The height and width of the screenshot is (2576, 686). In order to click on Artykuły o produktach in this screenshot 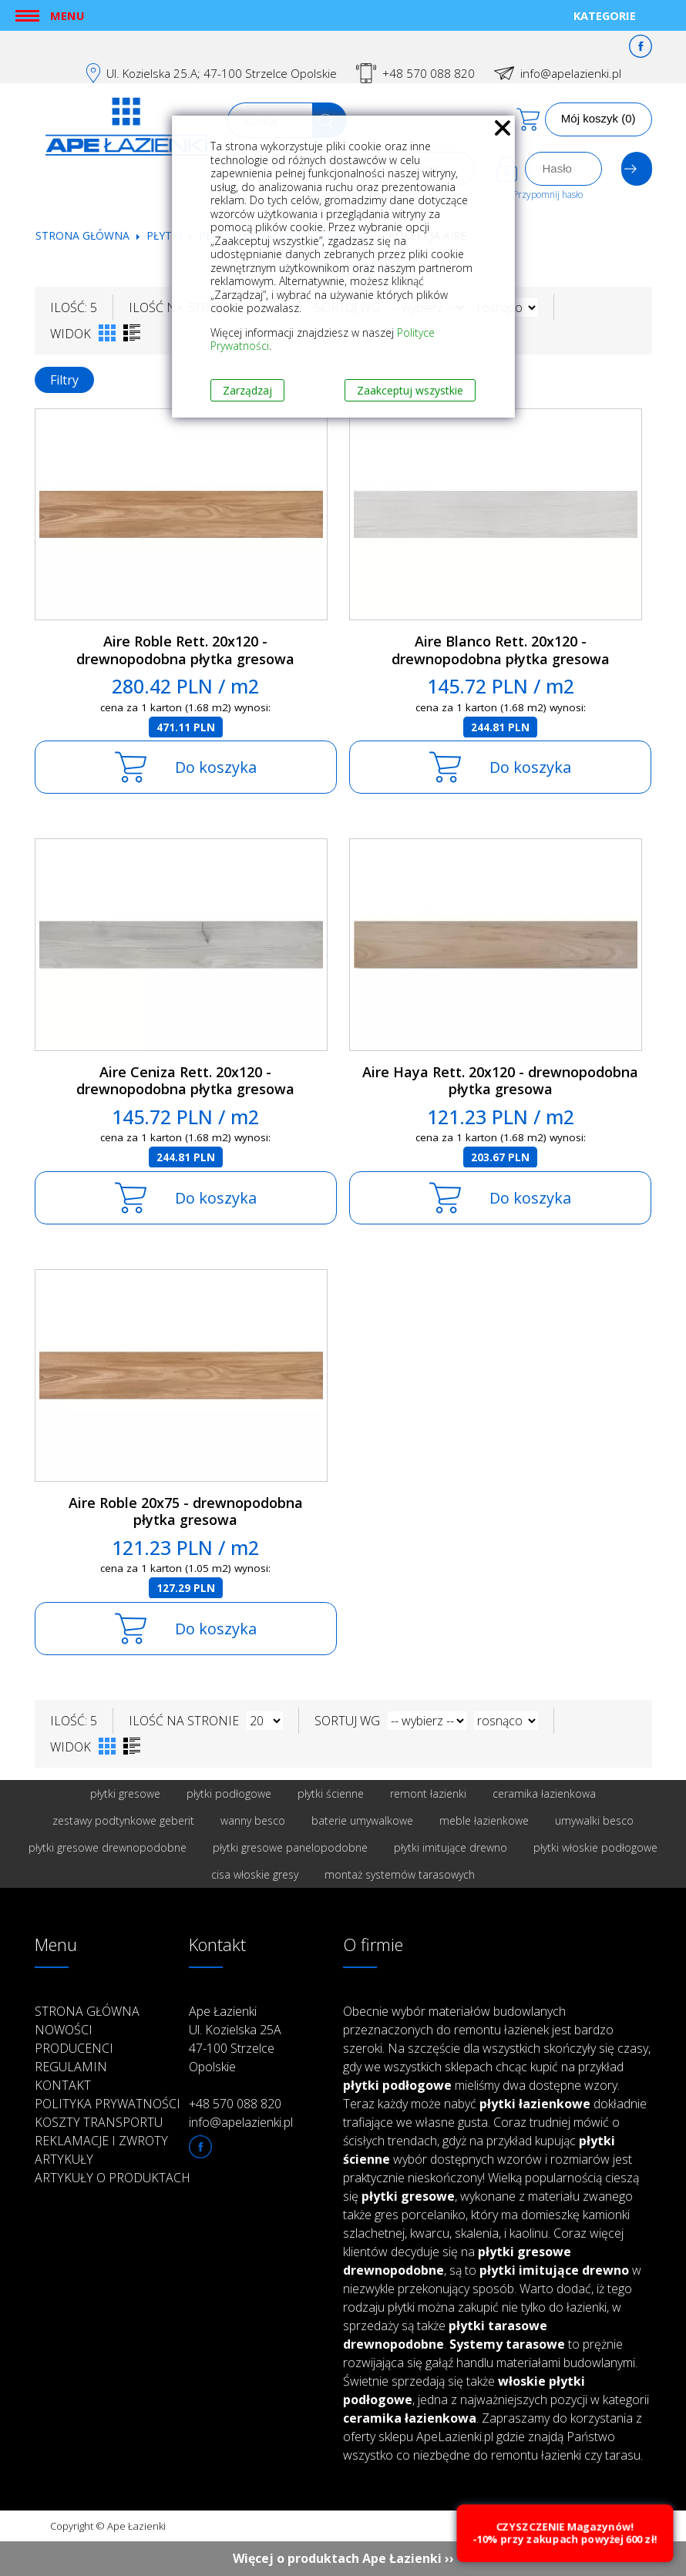, I will do `click(112, 2177)`.